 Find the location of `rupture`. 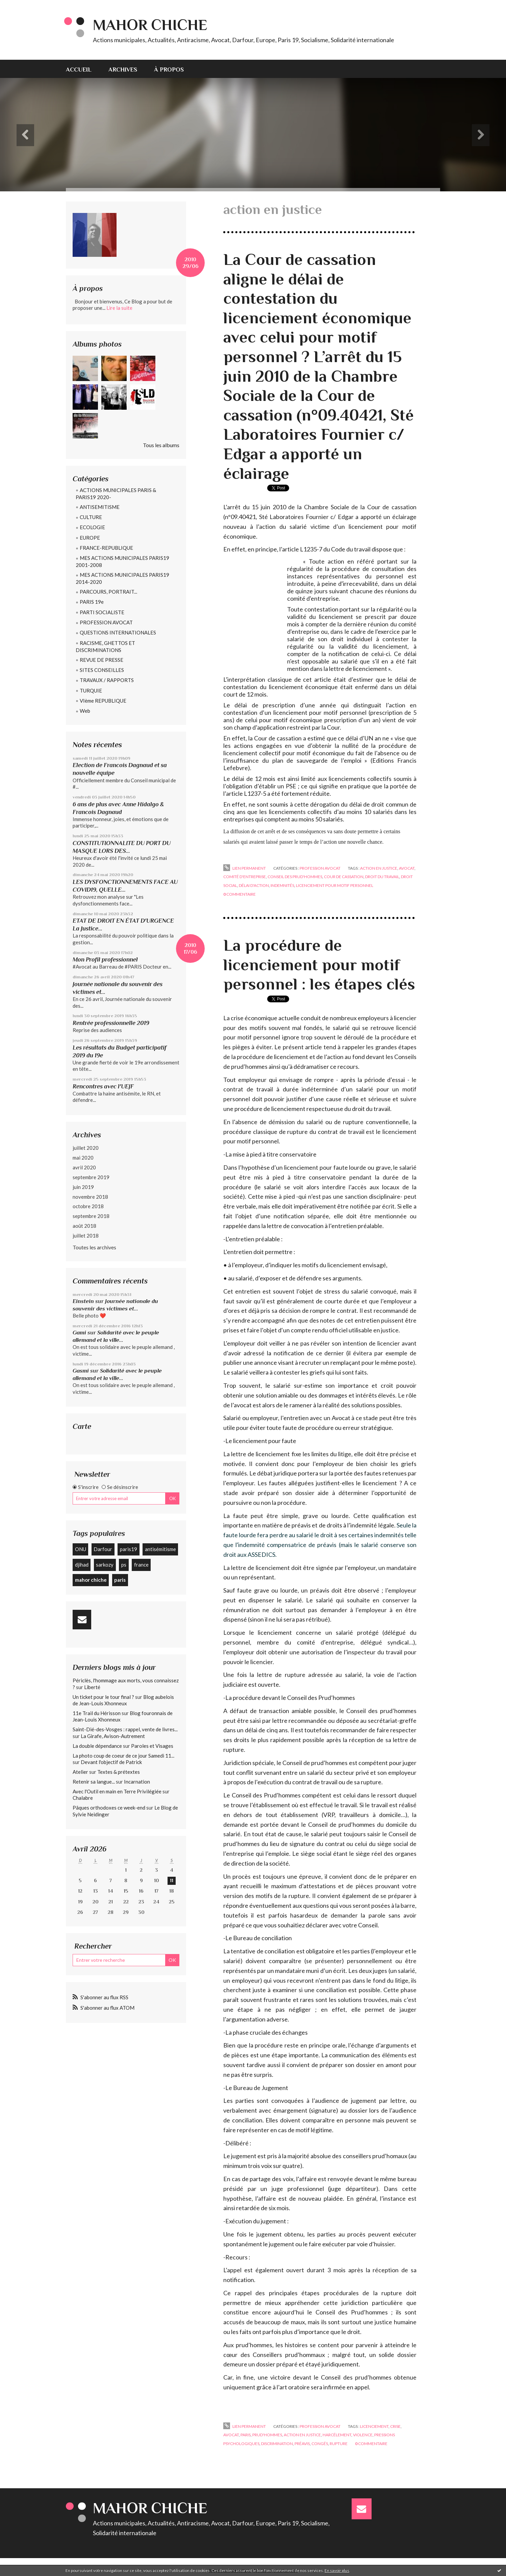

rupture is located at coordinates (339, 2443).